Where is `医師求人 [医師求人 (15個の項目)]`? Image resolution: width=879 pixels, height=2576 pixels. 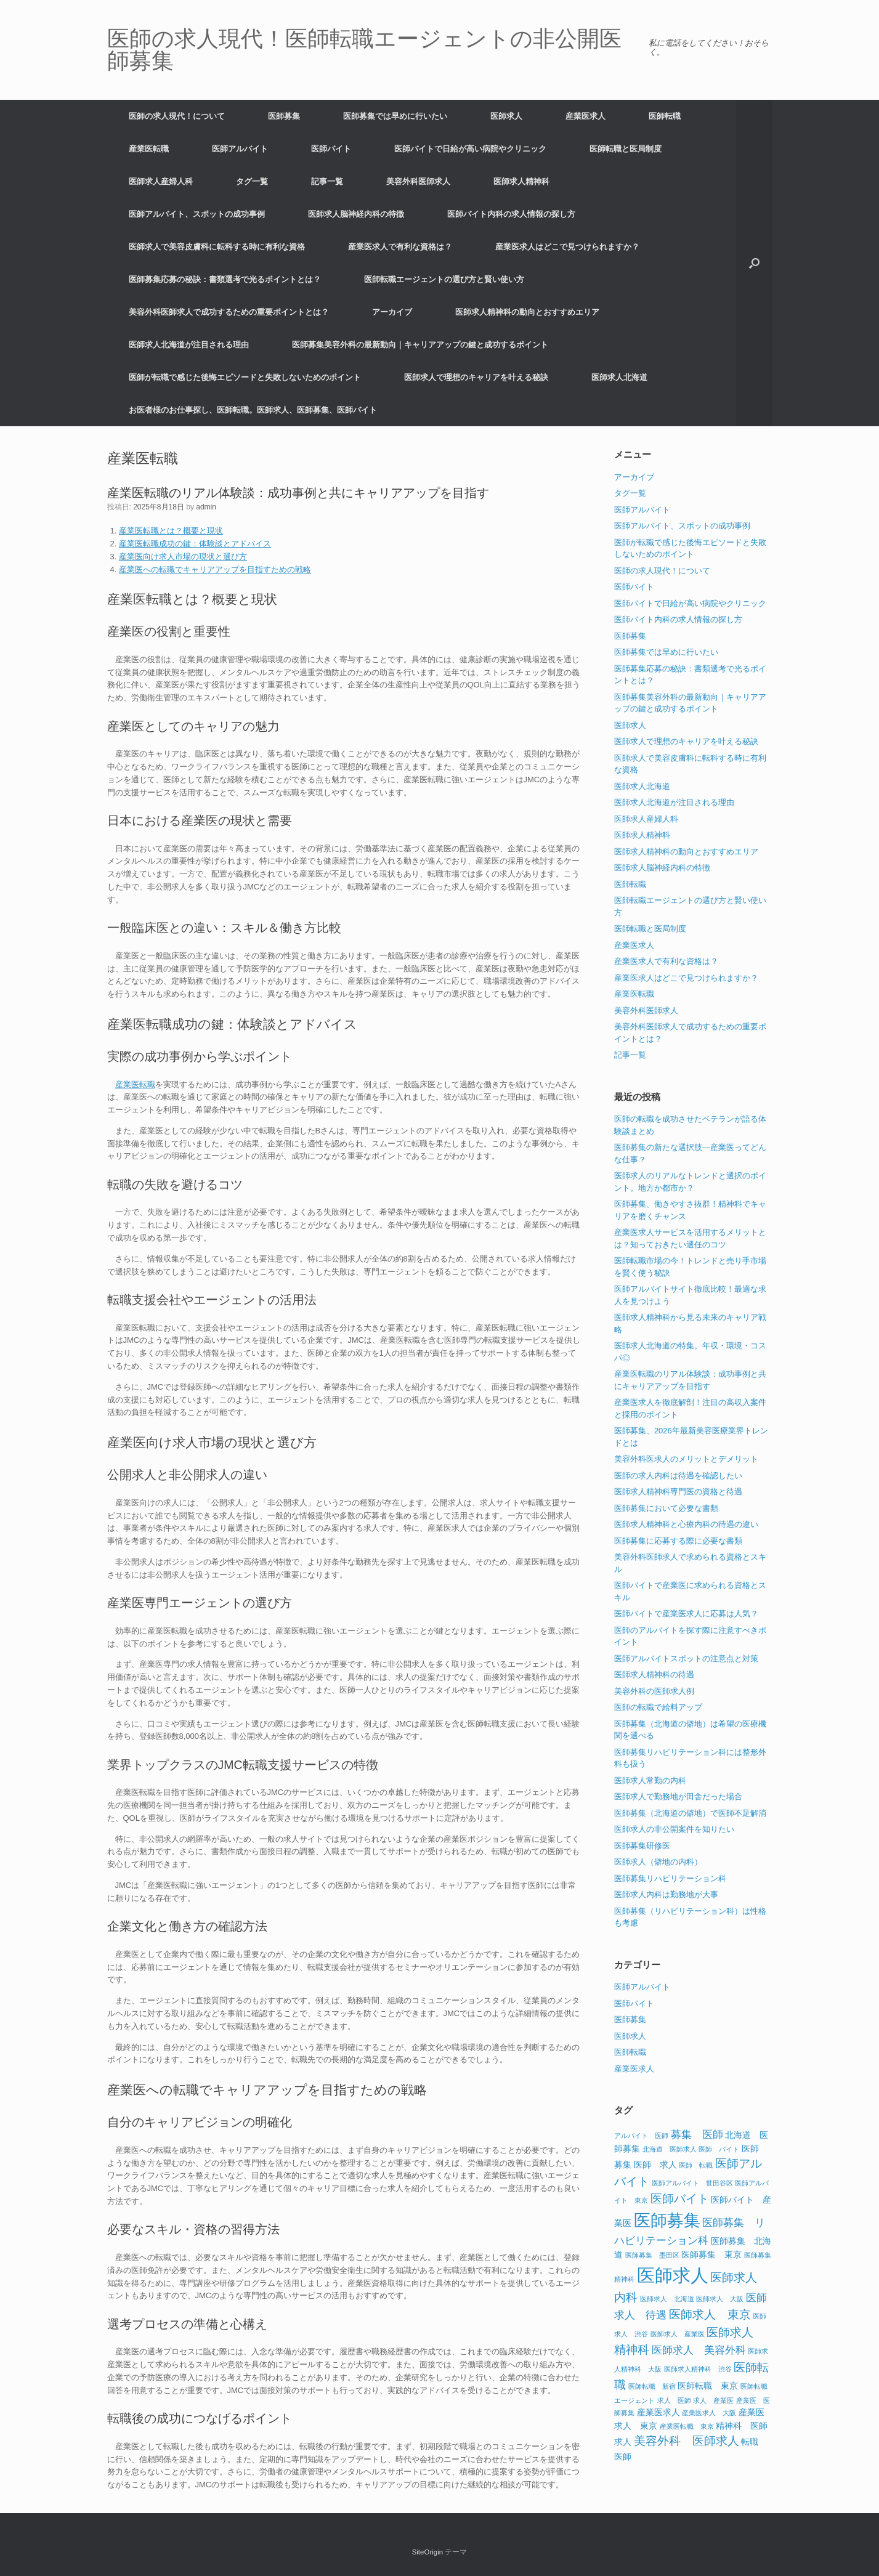 医師求人 [医師求人 (15個の項目)] is located at coordinates (672, 2275).